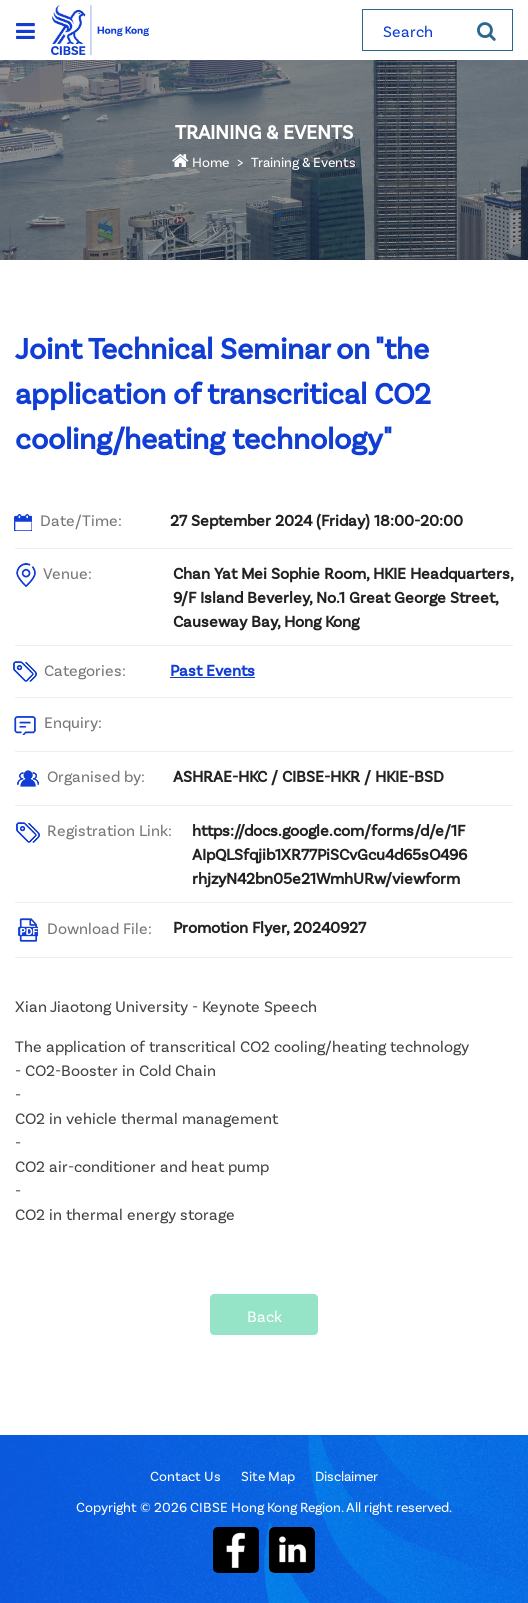 The width and height of the screenshot is (528, 1603). I want to click on Contact Us, so click(185, 1475).